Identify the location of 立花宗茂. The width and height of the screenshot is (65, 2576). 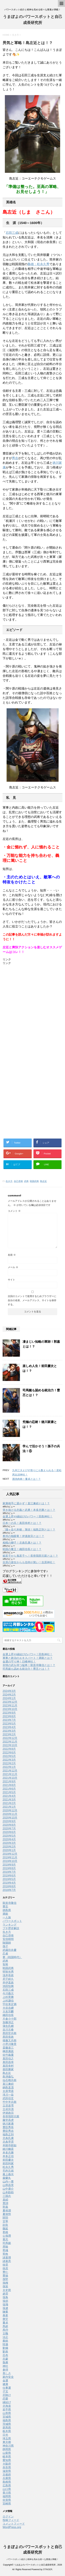
(8, 2109).